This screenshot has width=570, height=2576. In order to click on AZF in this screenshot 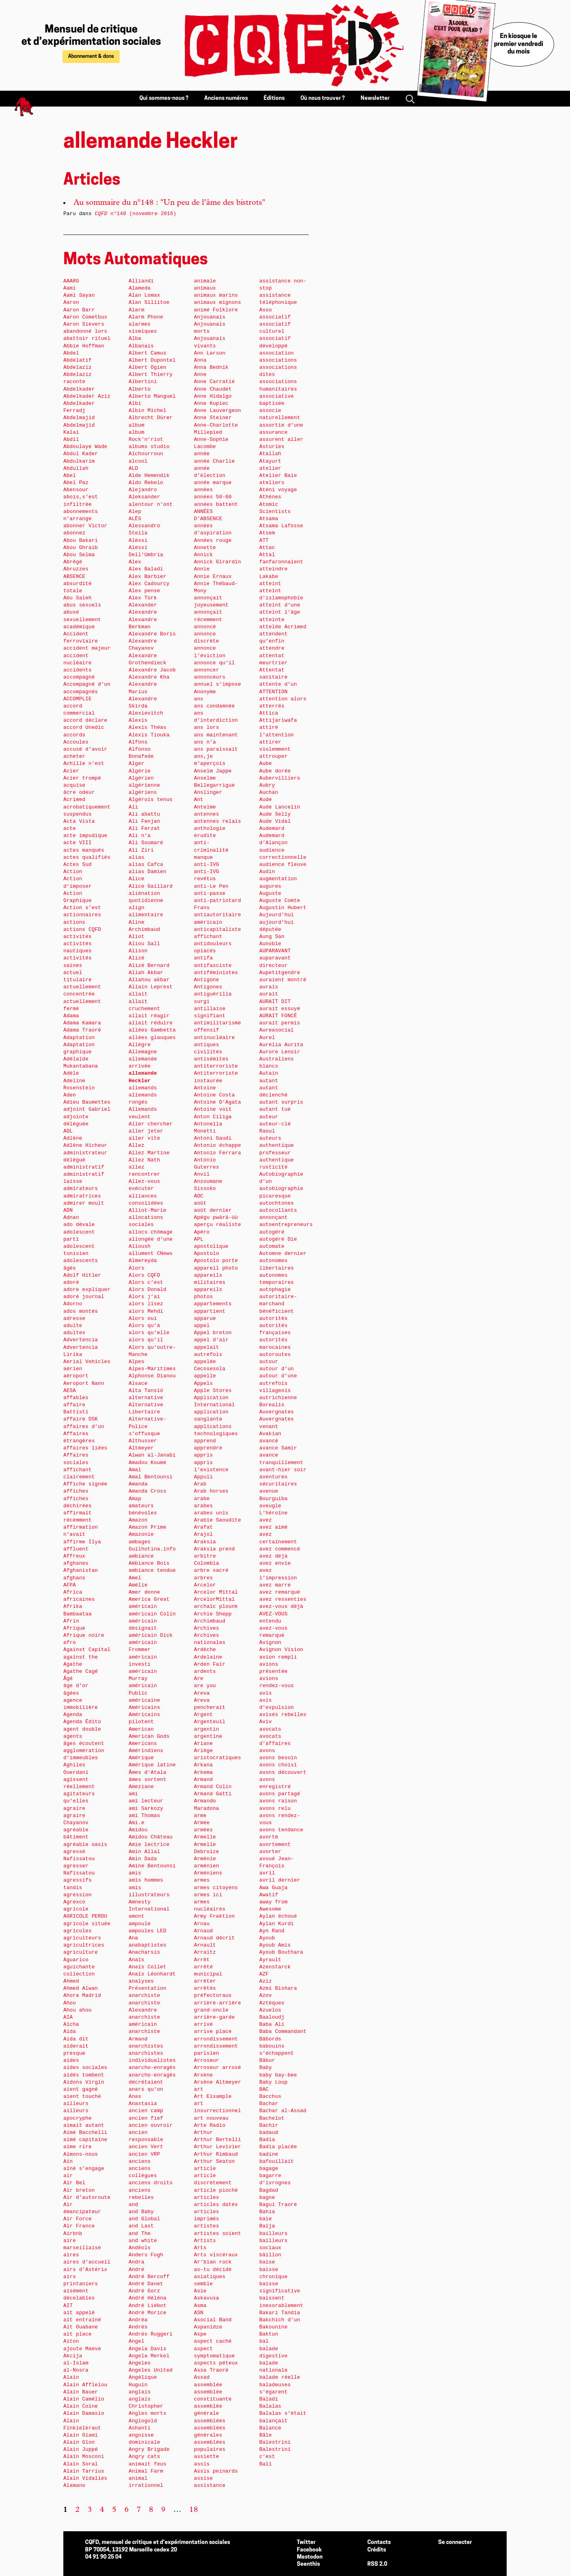, I will do `click(264, 1974)`.